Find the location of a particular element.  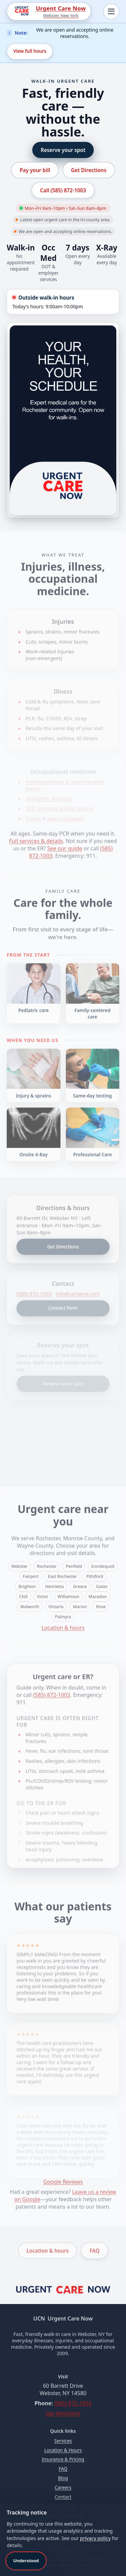

Careers is located at coordinates (63, 2487).